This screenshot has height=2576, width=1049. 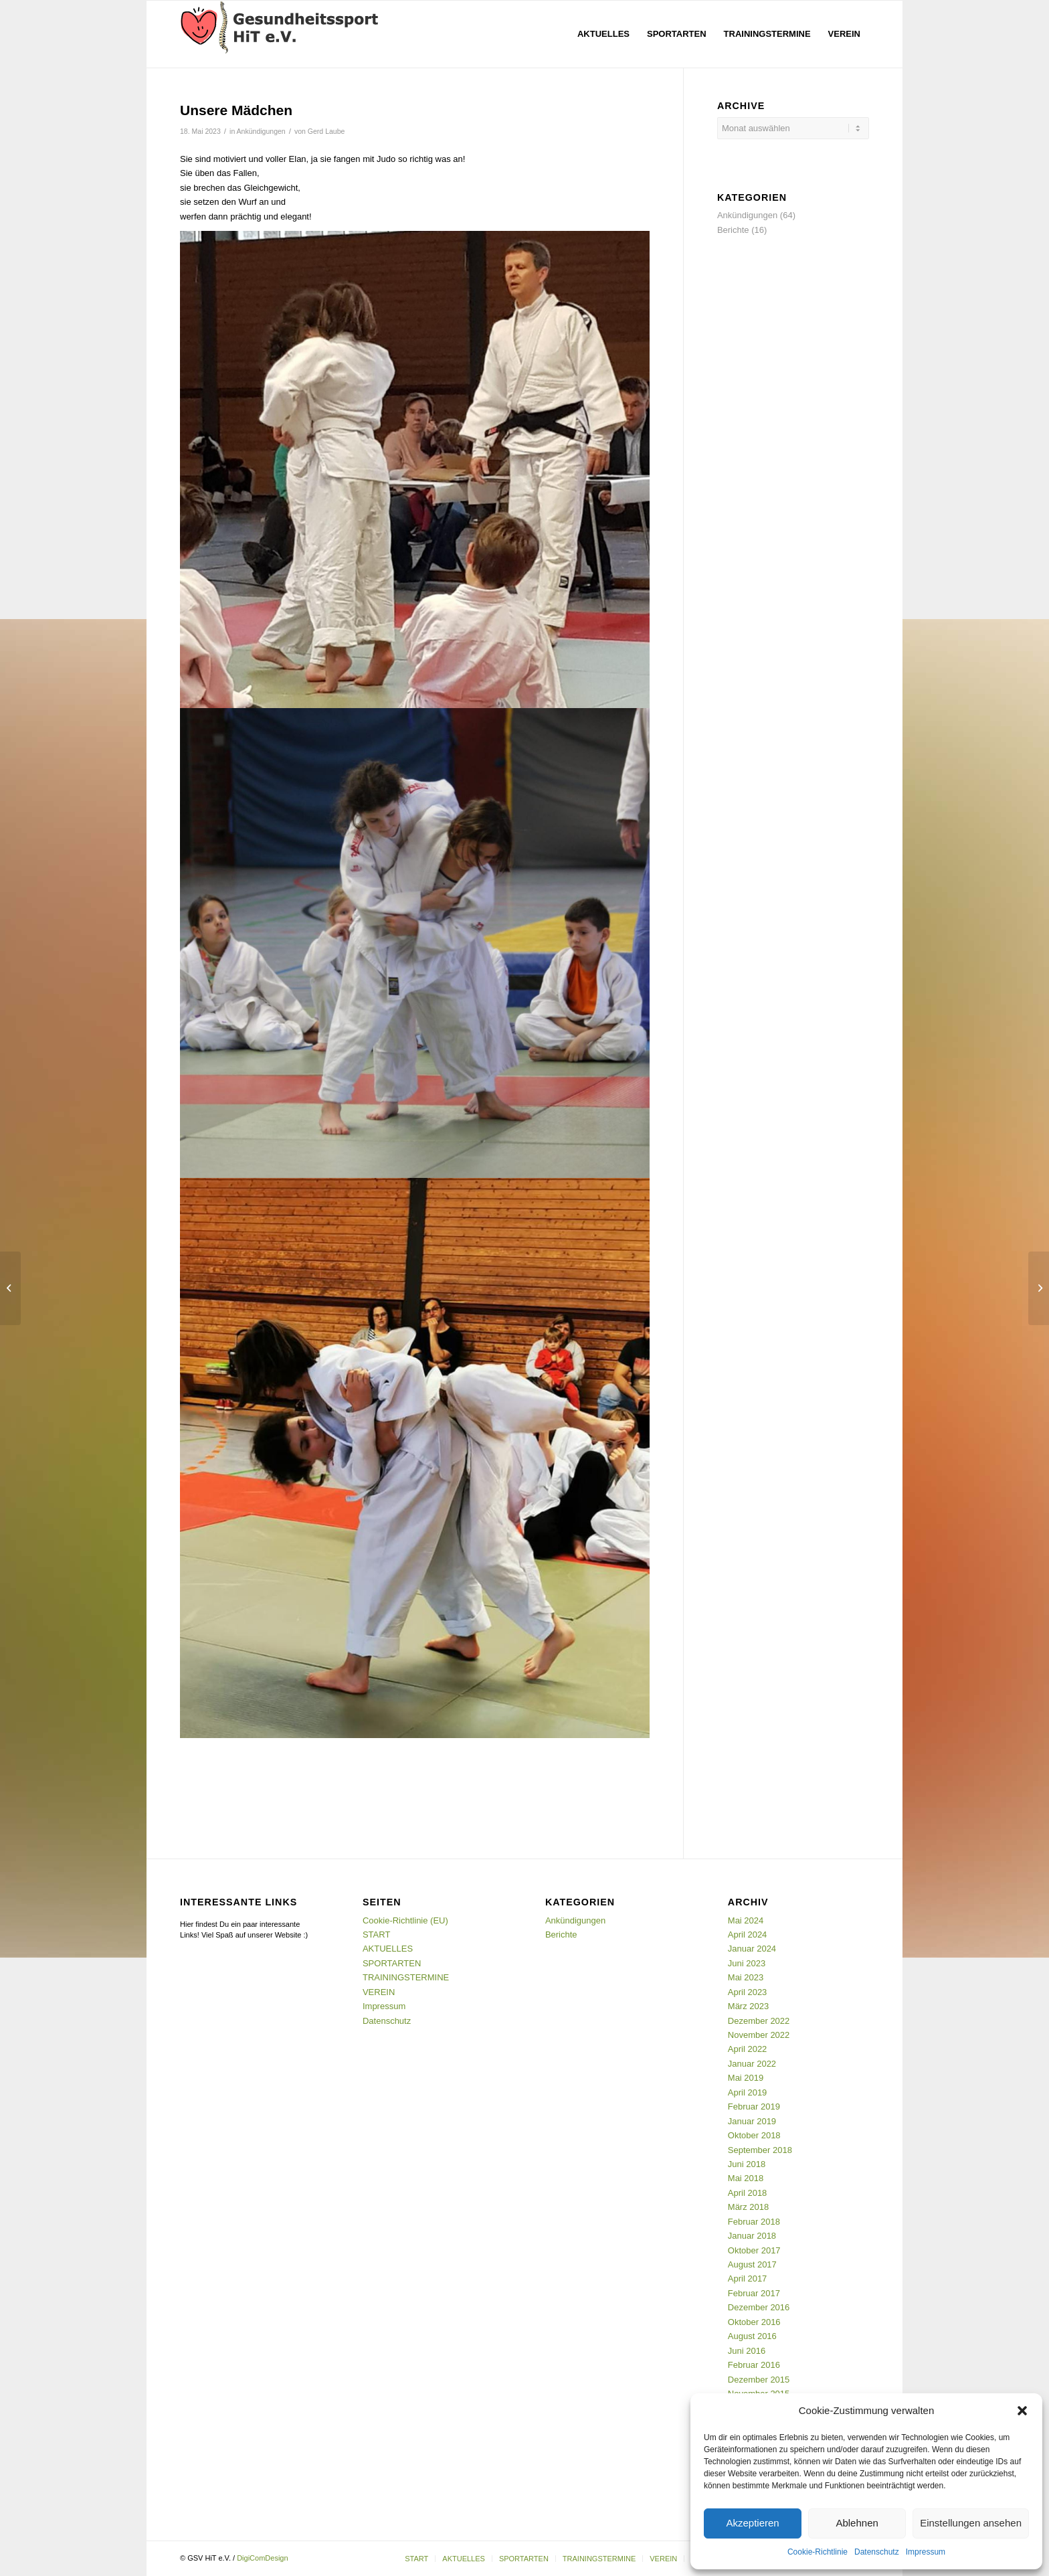 I want to click on Mai 2024, so click(x=745, y=1920).